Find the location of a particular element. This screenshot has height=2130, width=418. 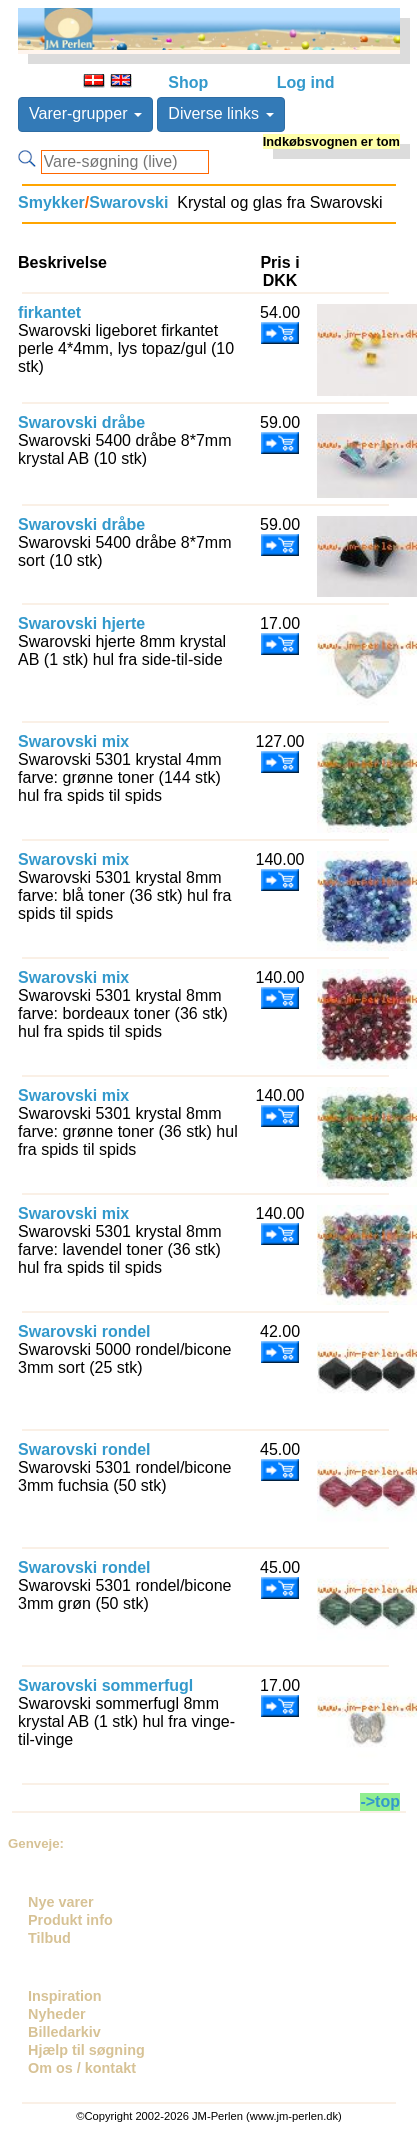

Produkt info is located at coordinates (70, 1920).